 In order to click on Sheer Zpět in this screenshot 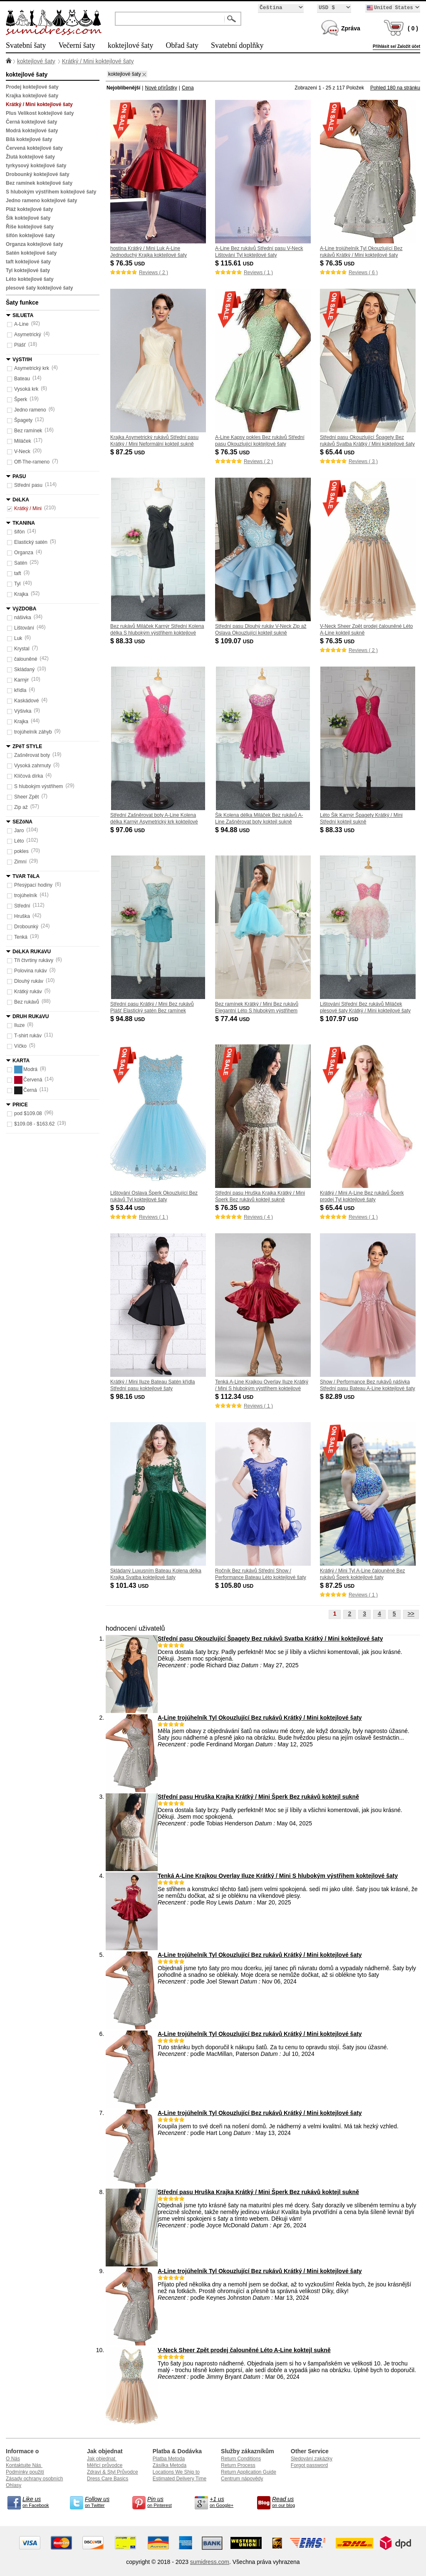, I will do `click(26, 797)`.